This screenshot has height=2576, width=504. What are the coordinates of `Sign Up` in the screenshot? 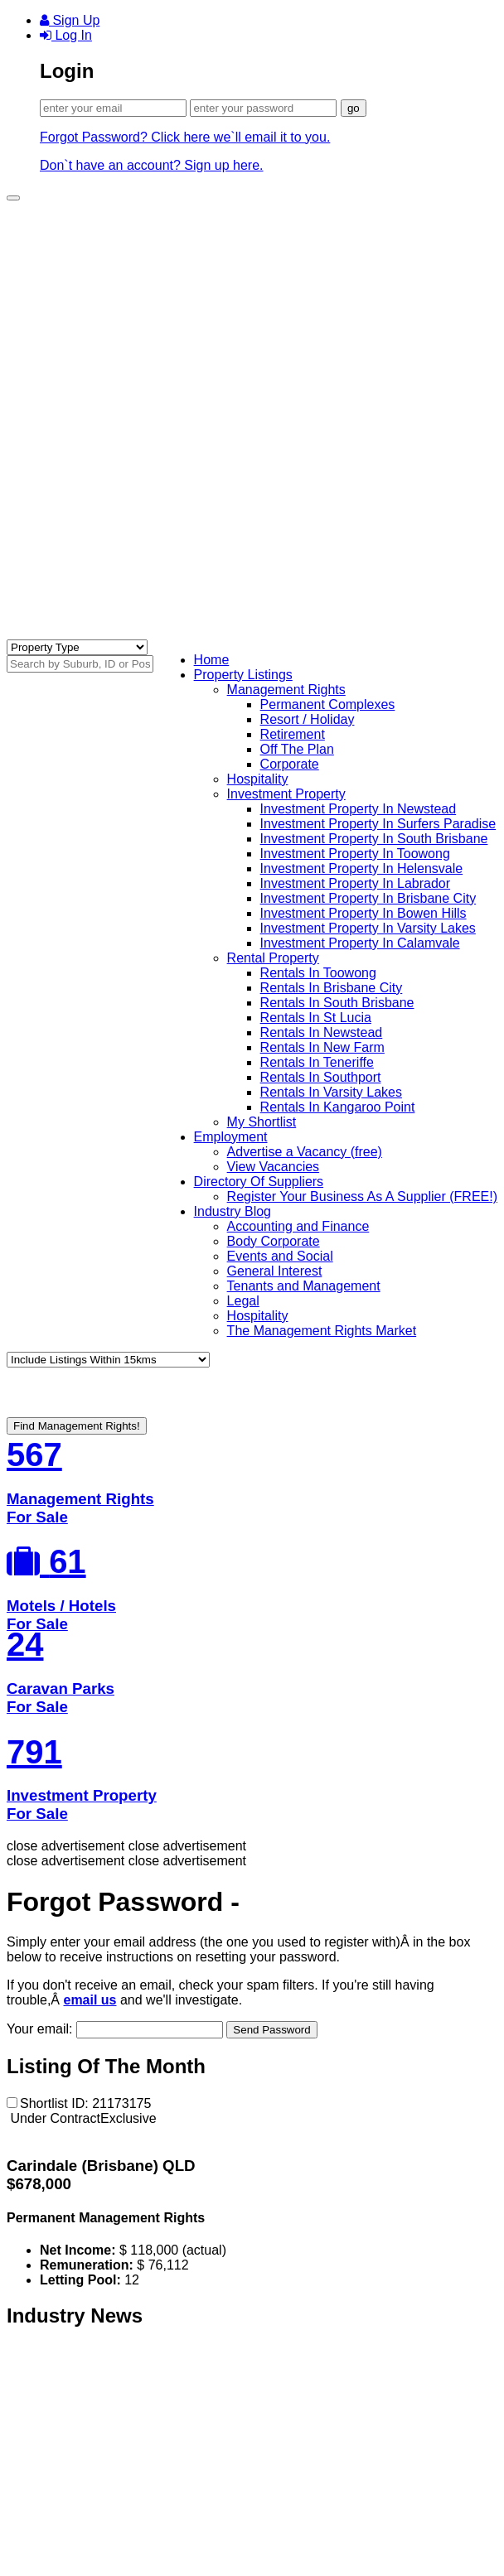 It's located at (69, 20).